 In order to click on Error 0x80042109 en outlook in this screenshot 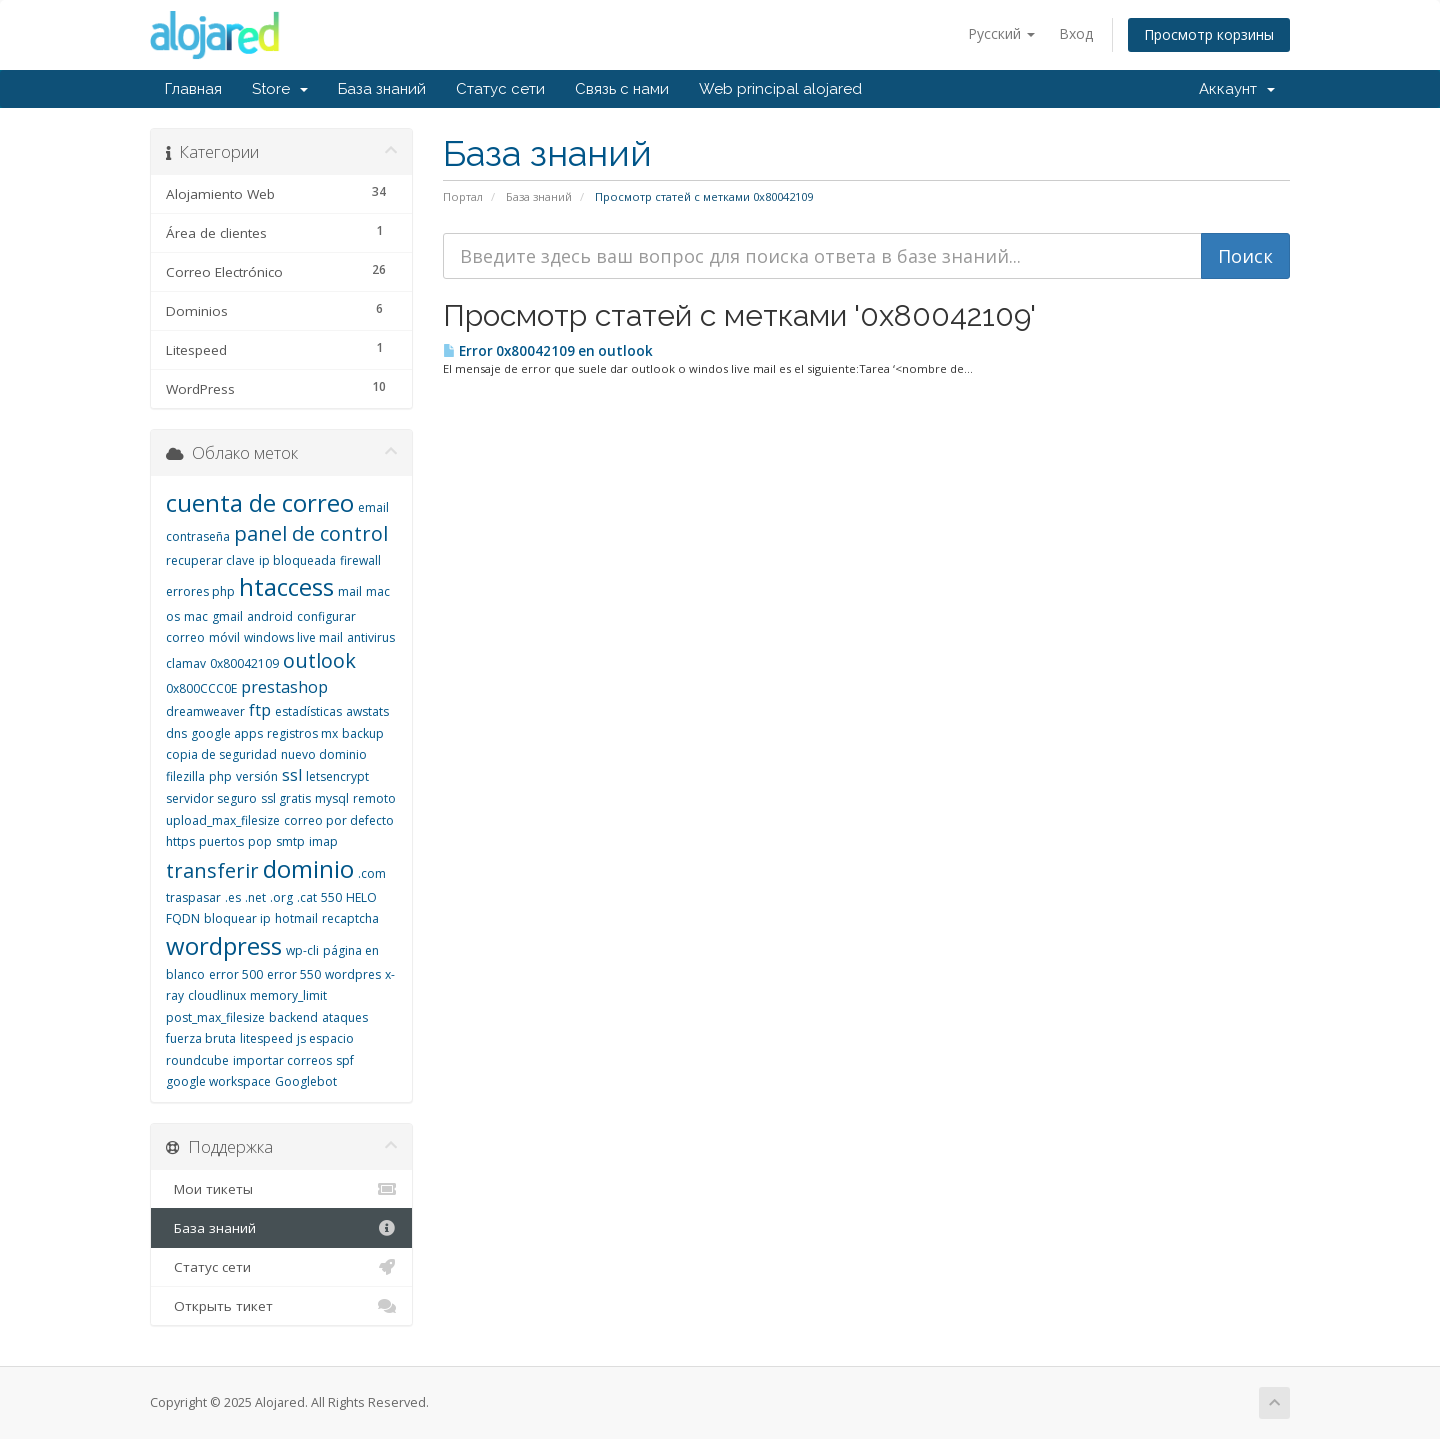, I will do `click(548, 351)`.